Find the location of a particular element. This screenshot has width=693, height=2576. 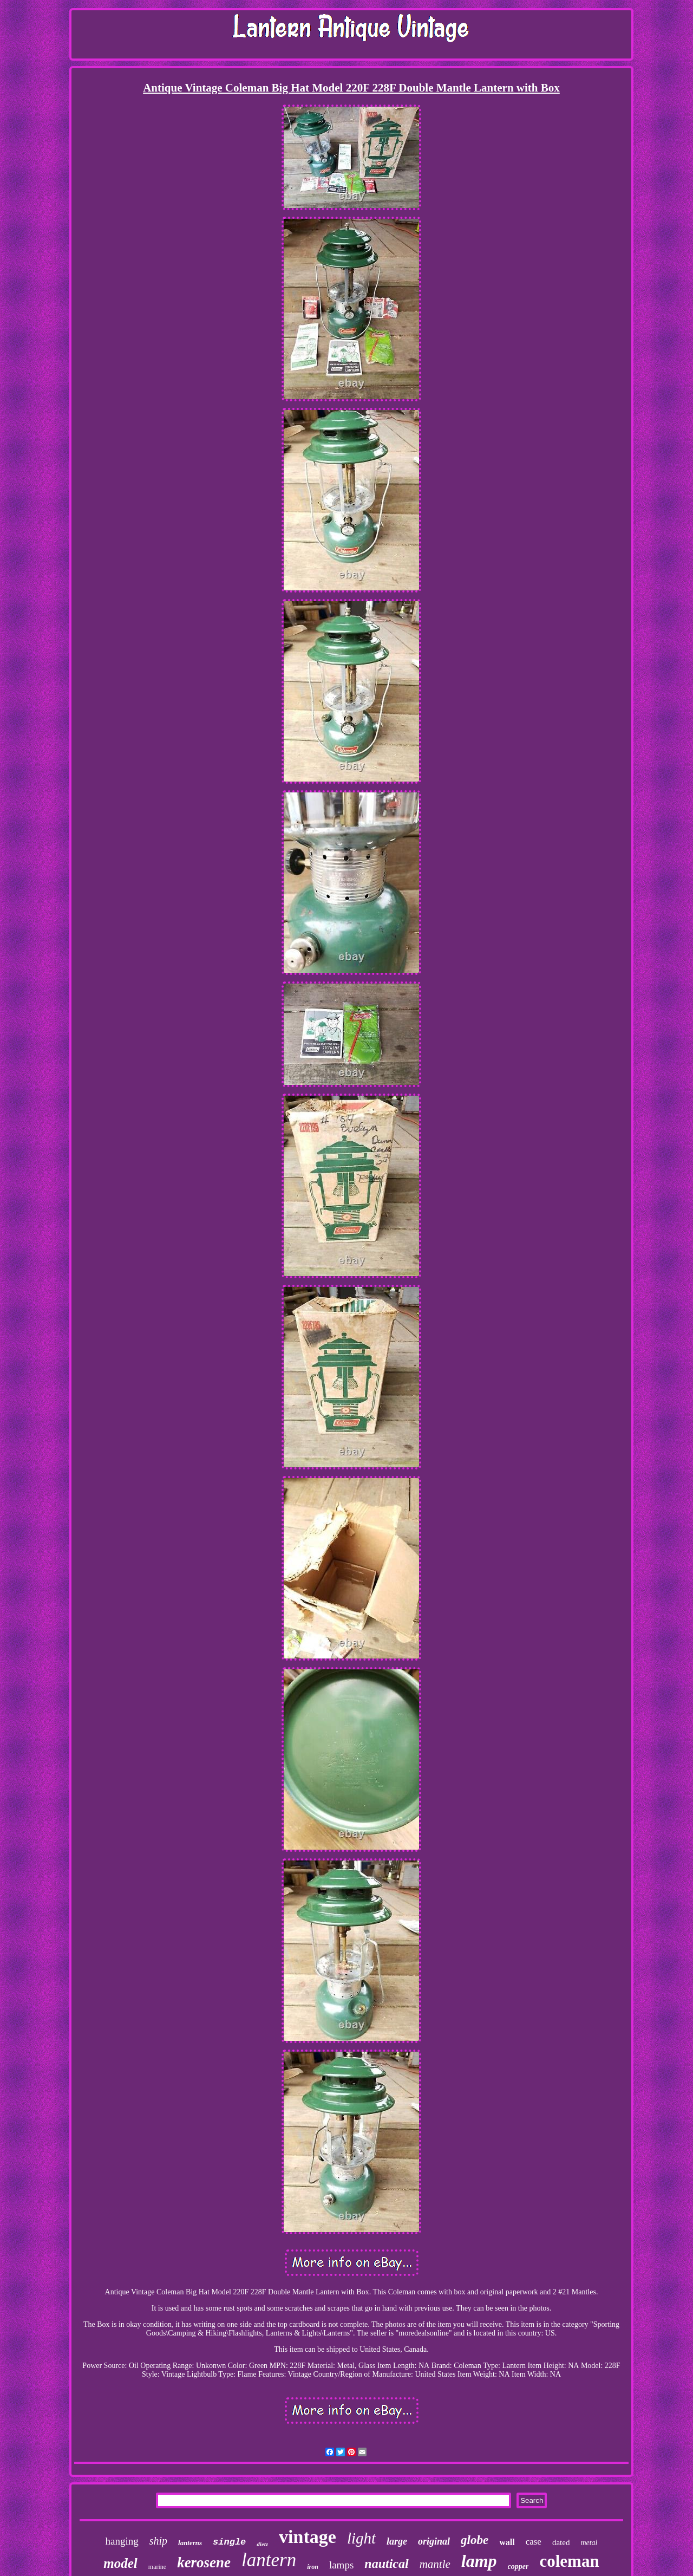

marine is located at coordinates (157, 2567).